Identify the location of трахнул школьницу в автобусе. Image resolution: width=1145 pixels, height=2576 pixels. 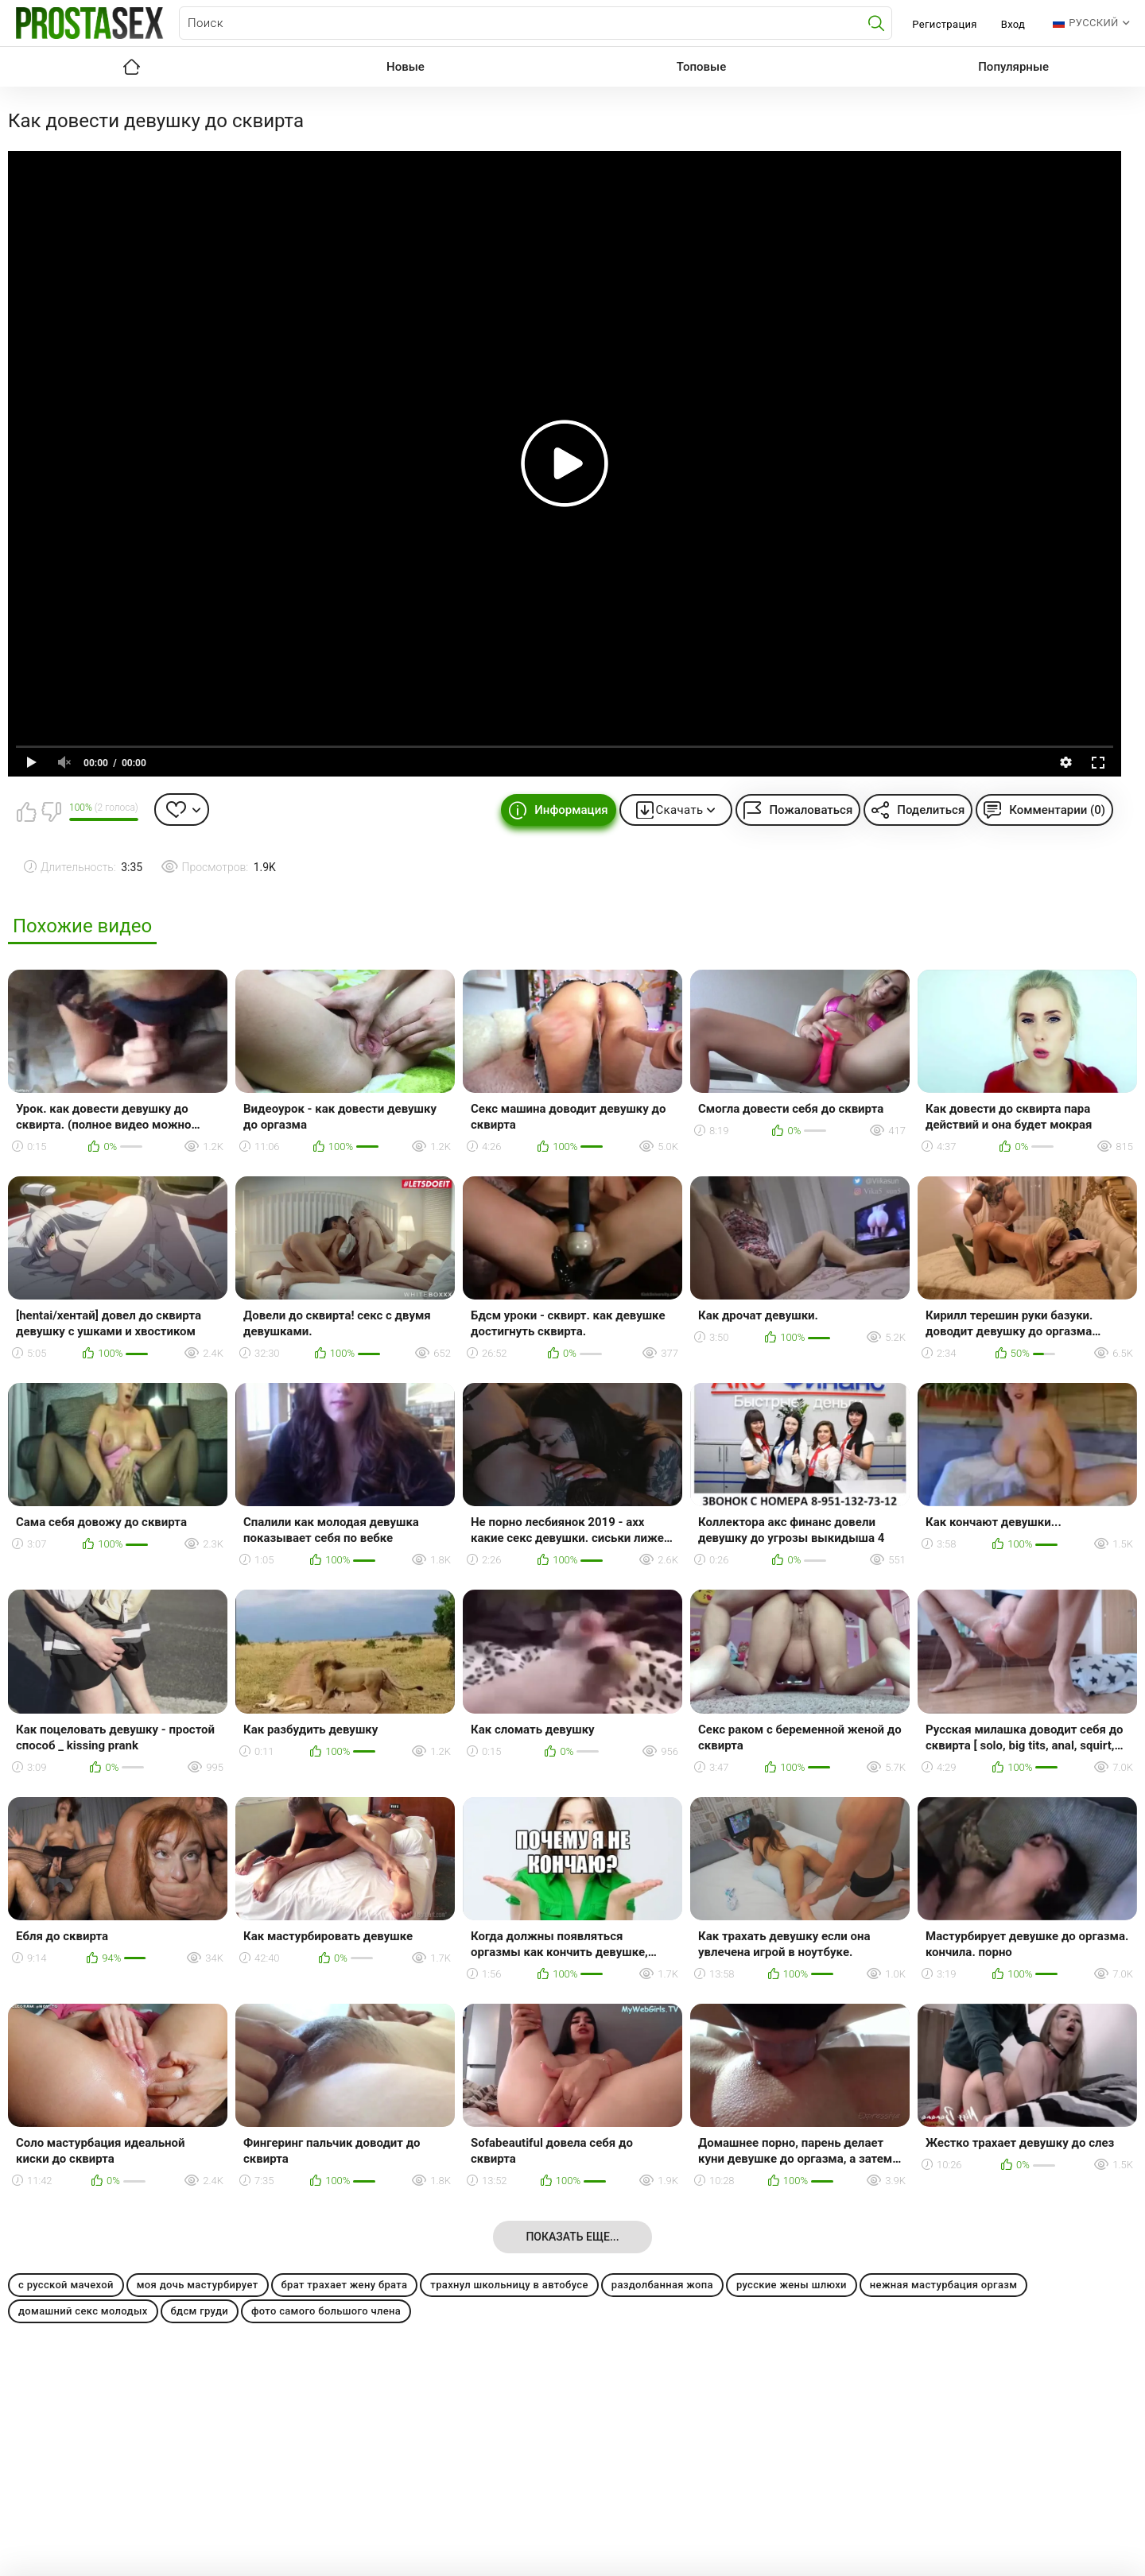
(509, 2285).